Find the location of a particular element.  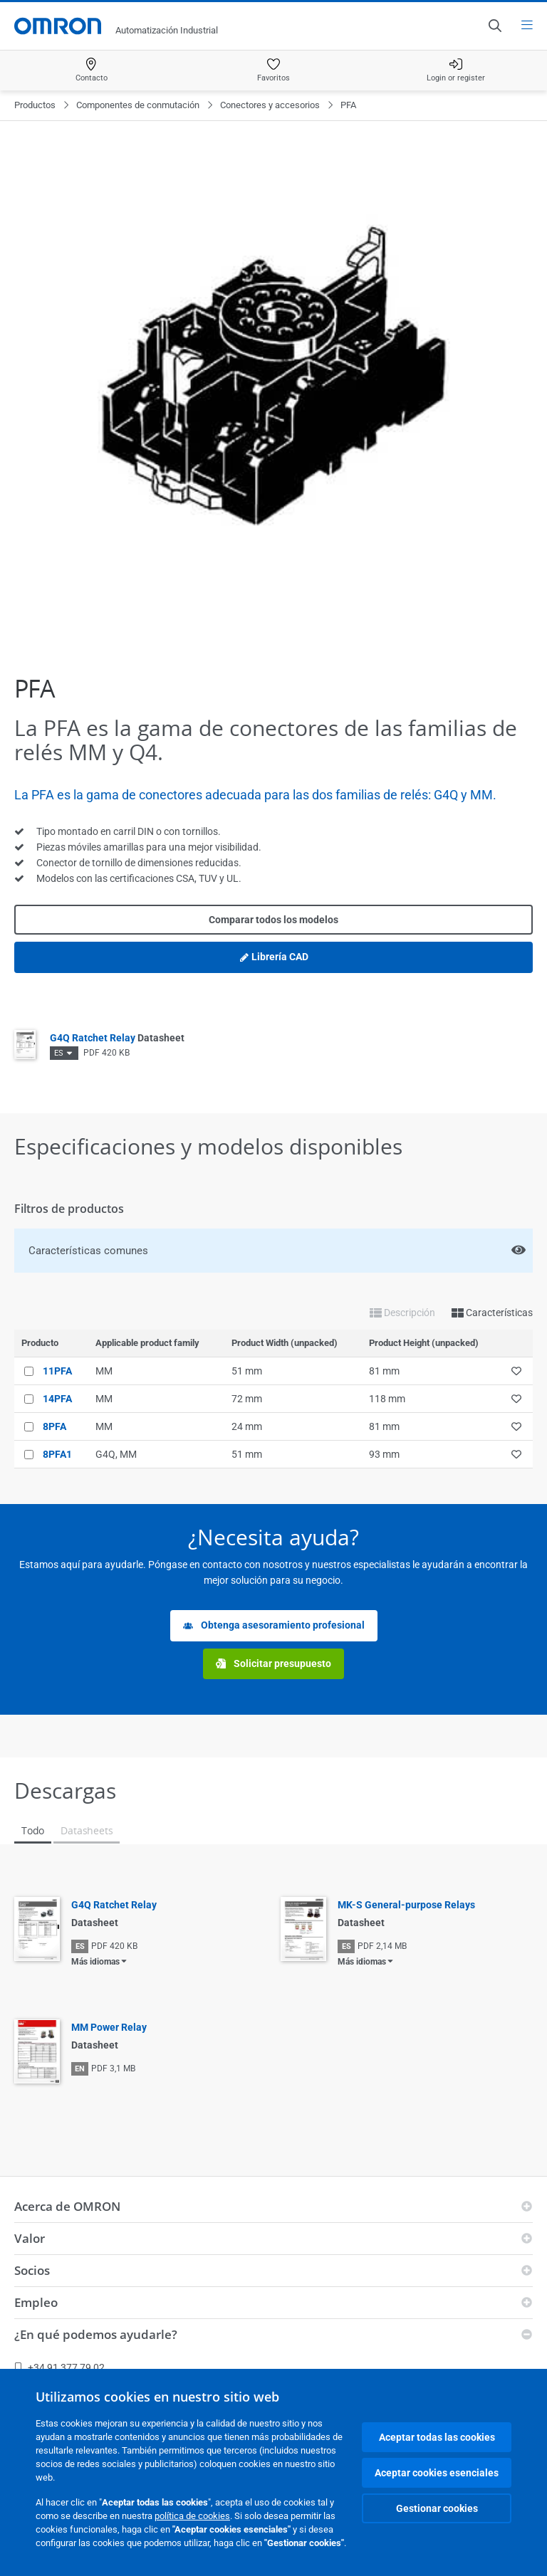

G4Q Ratchet Relay is located at coordinates (117, 1037).